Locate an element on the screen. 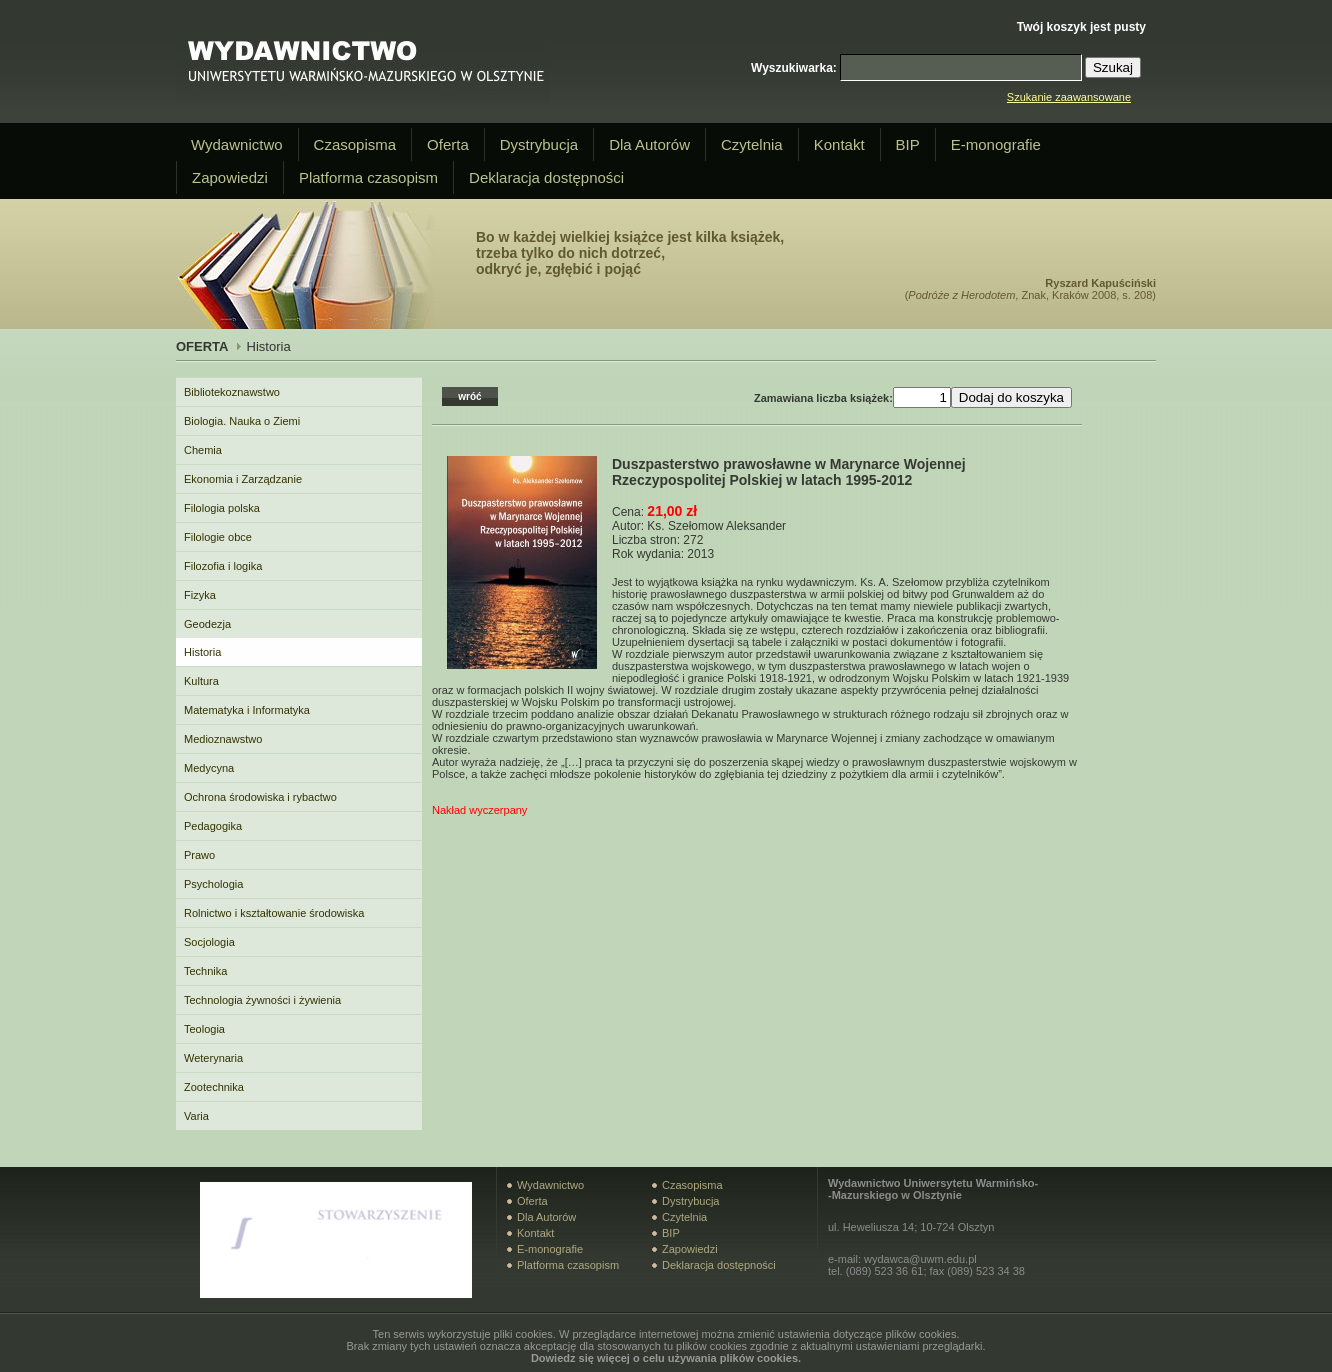 The width and height of the screenshot is (1332, 1372). E-monografie is located at coordinates (996, 144).